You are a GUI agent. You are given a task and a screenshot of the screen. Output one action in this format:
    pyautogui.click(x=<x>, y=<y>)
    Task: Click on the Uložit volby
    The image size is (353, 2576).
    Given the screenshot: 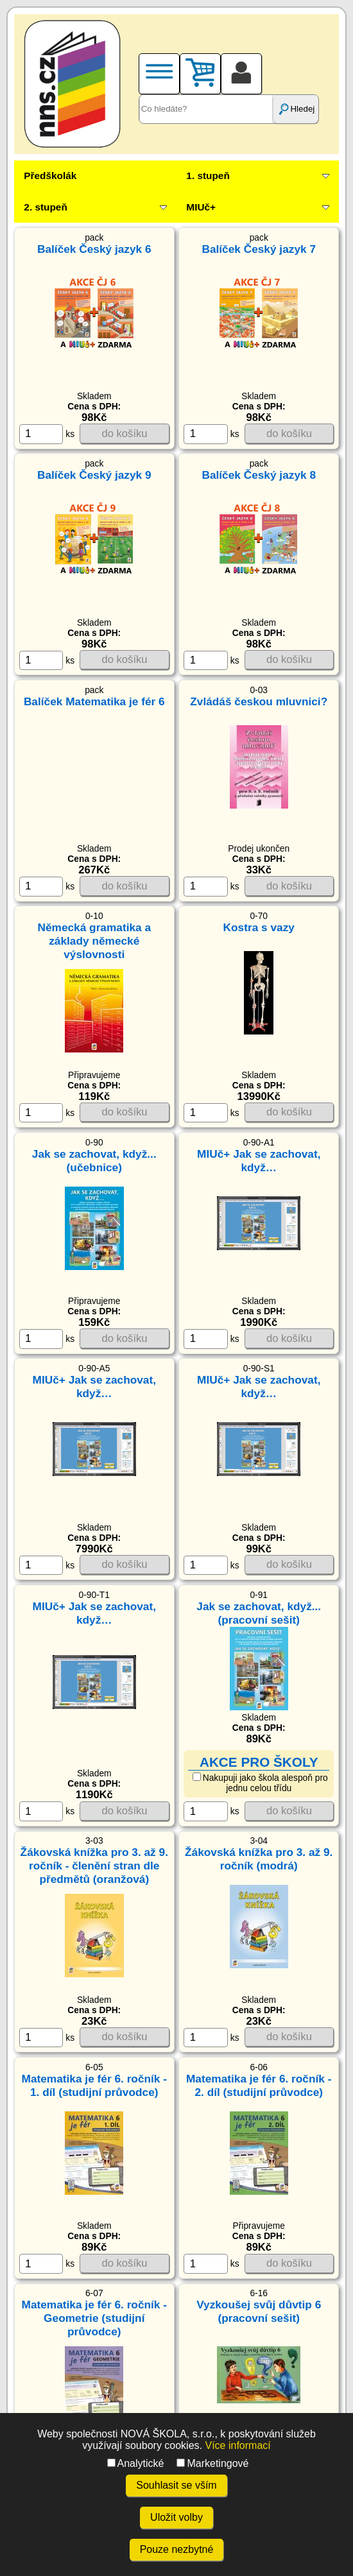 What is the action you would take?
    pyautogui.click(x=176, y=2517)
    